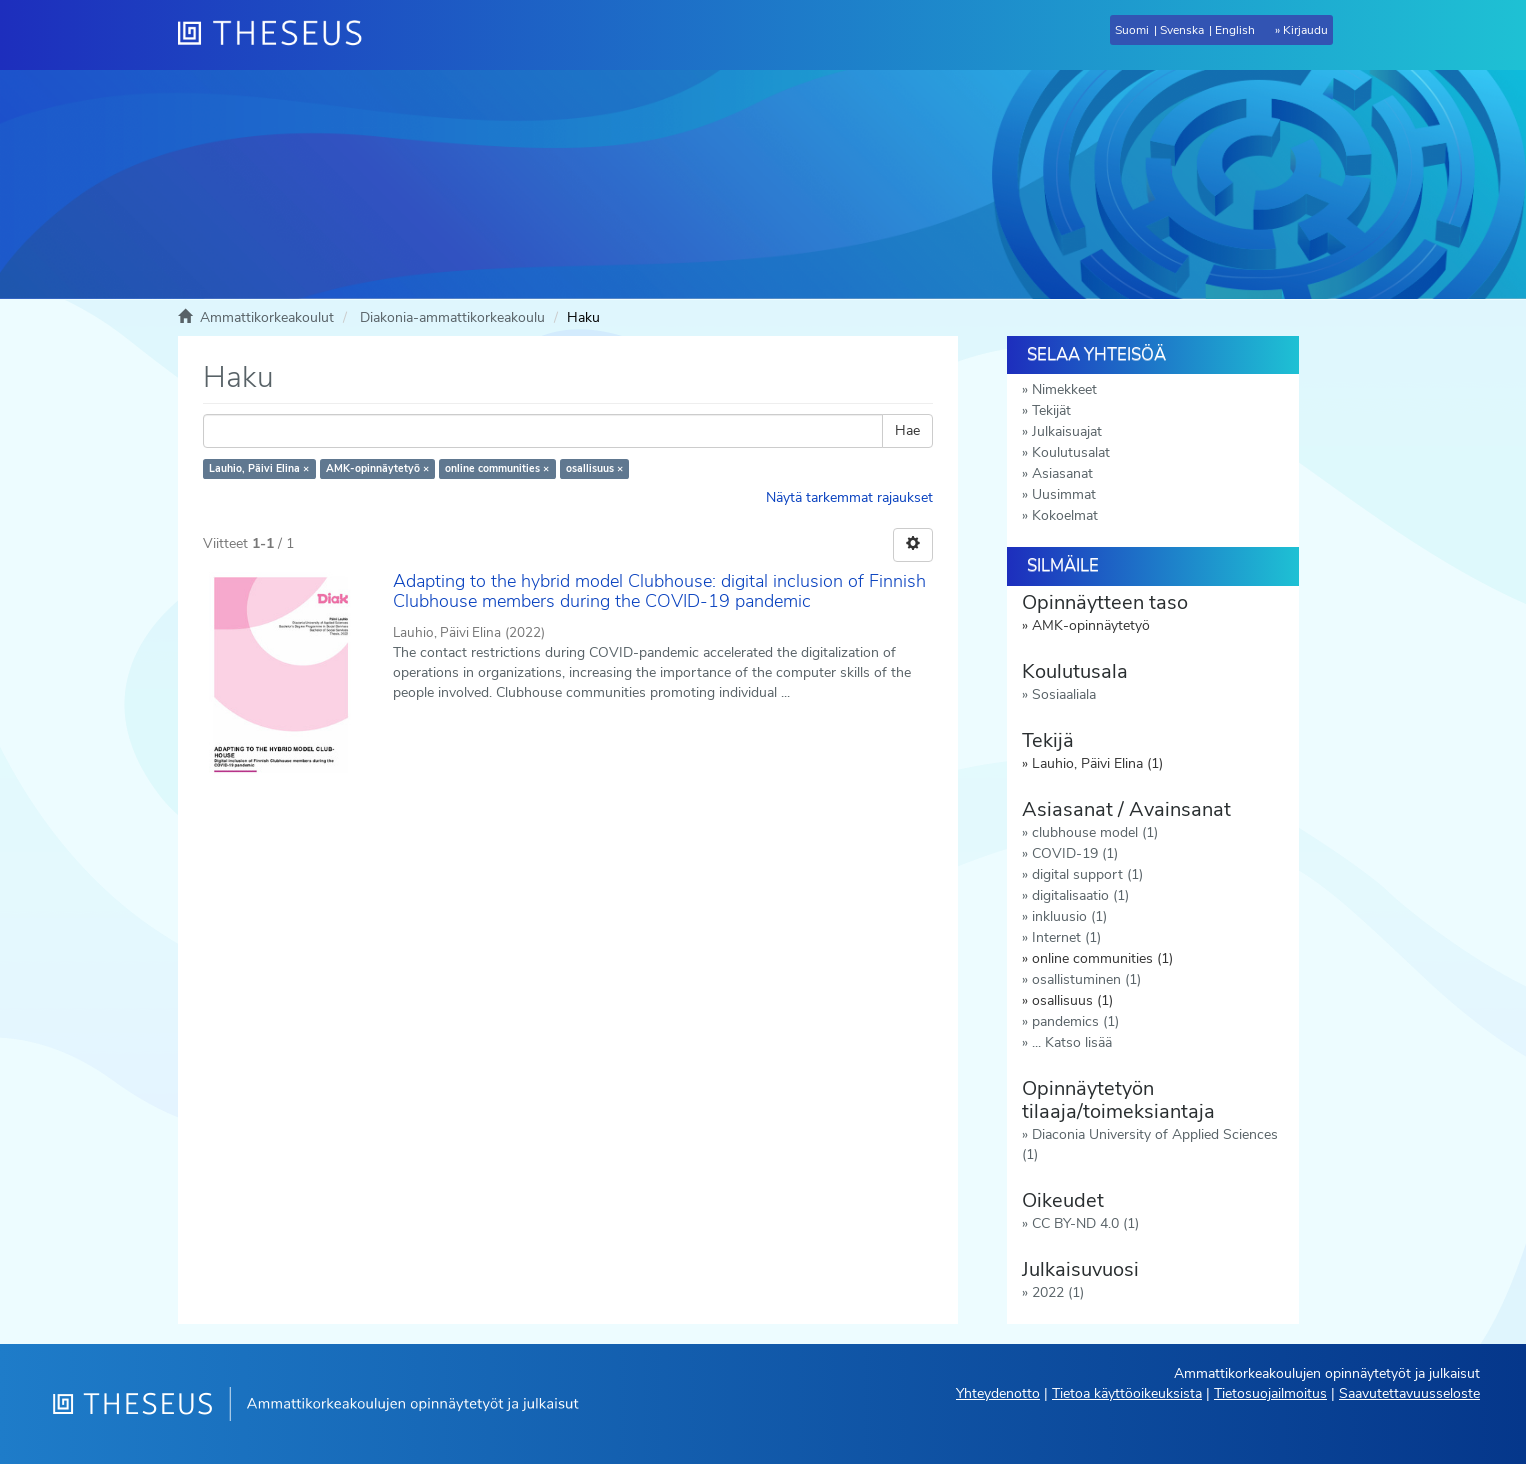  What do you see at coordinates (1127, 1393) in the screenshot?
I see `Tietoa käyttöoikeuksista` at bounding box center [1127, 1393].